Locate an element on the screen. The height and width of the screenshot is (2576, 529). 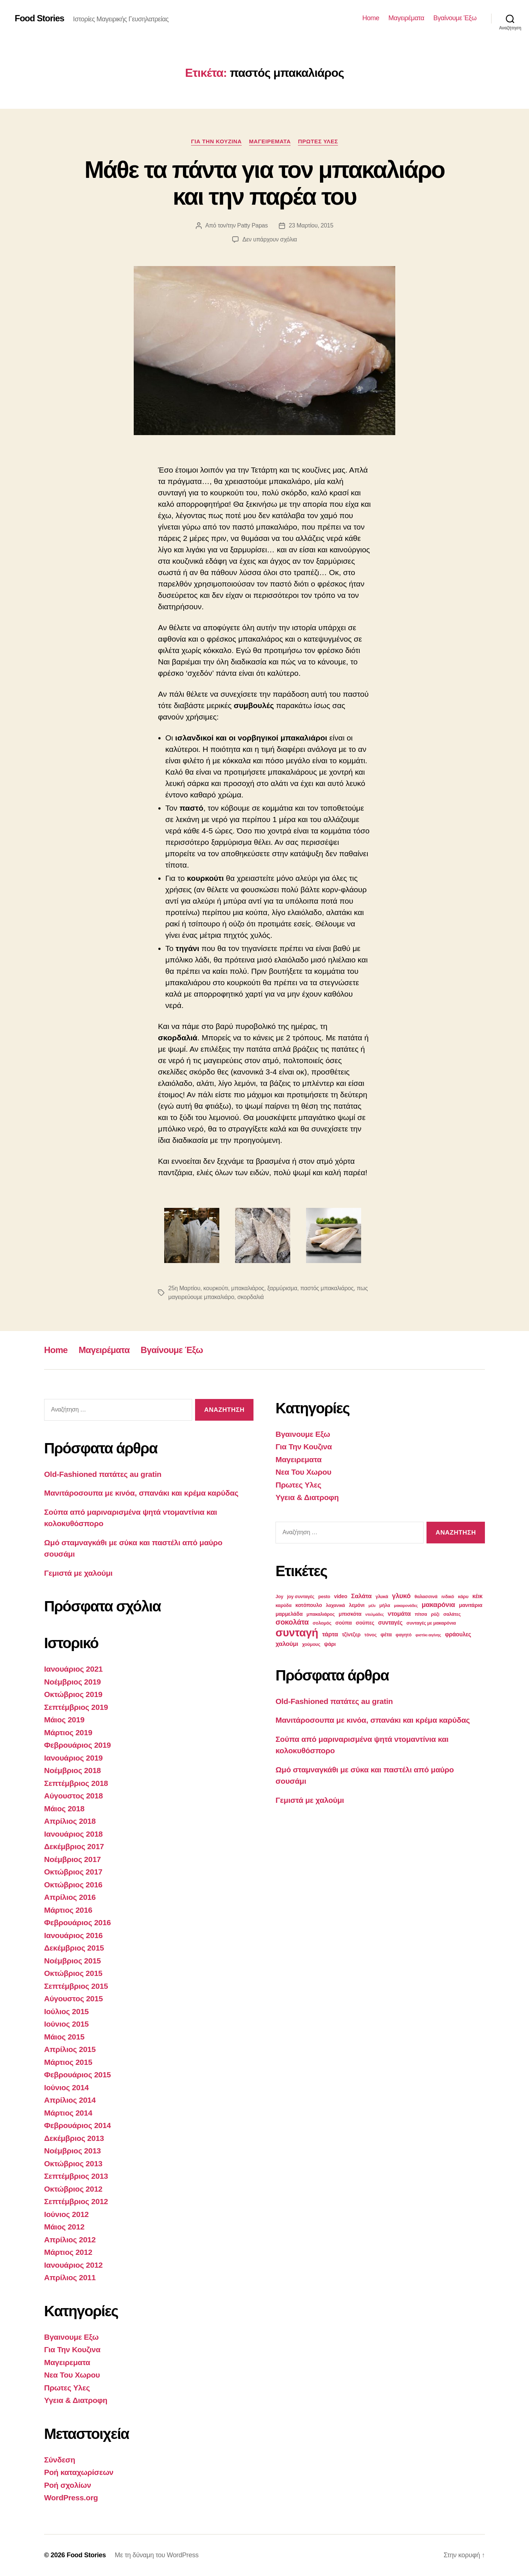
σοκολάτα [σοκολάτα (10 στοιχεία)] is located at coordinates (292, 1622).